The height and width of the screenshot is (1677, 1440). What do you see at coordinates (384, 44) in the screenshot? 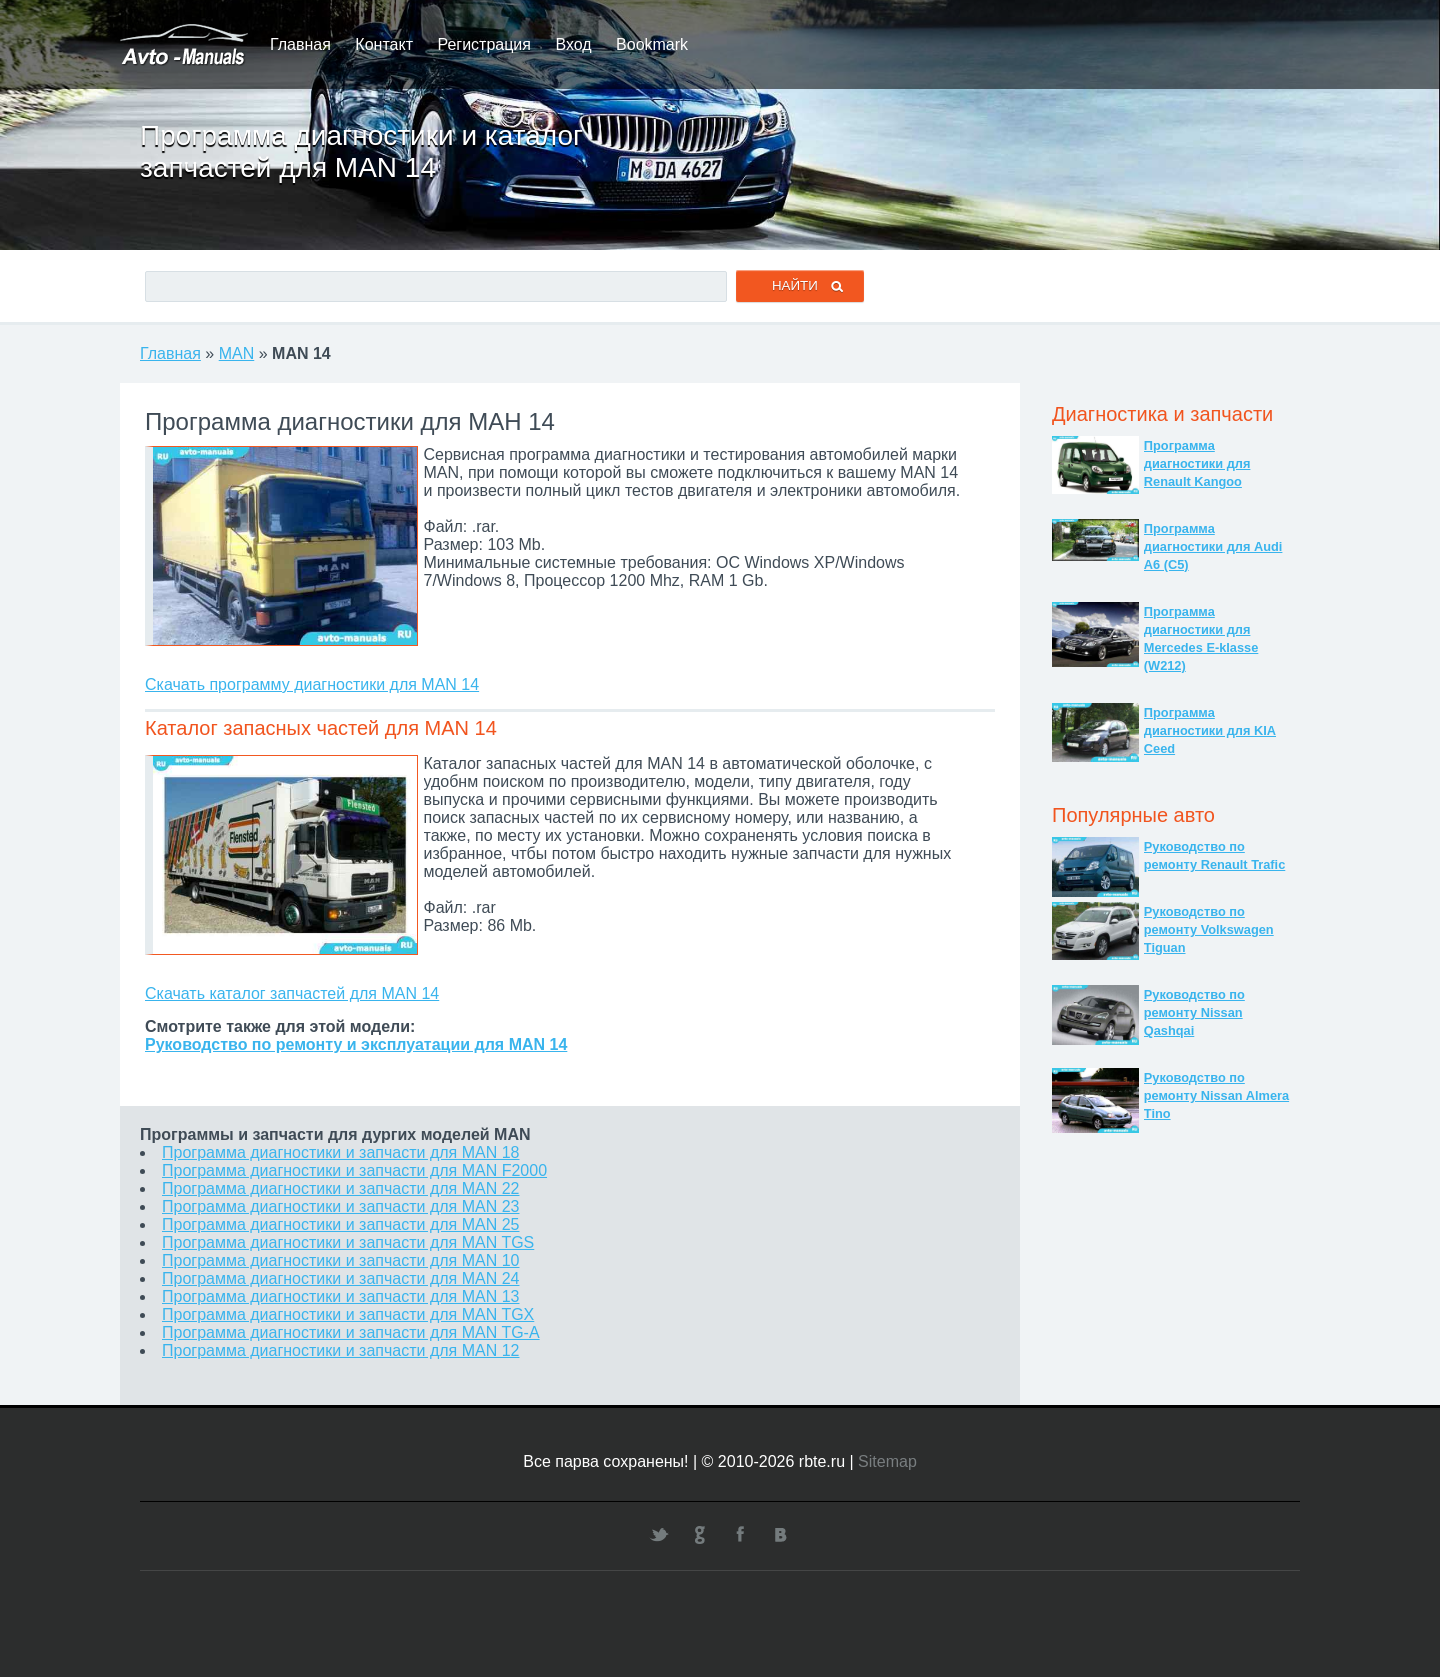
I see `Контакт` at bounding box center [384, 44].